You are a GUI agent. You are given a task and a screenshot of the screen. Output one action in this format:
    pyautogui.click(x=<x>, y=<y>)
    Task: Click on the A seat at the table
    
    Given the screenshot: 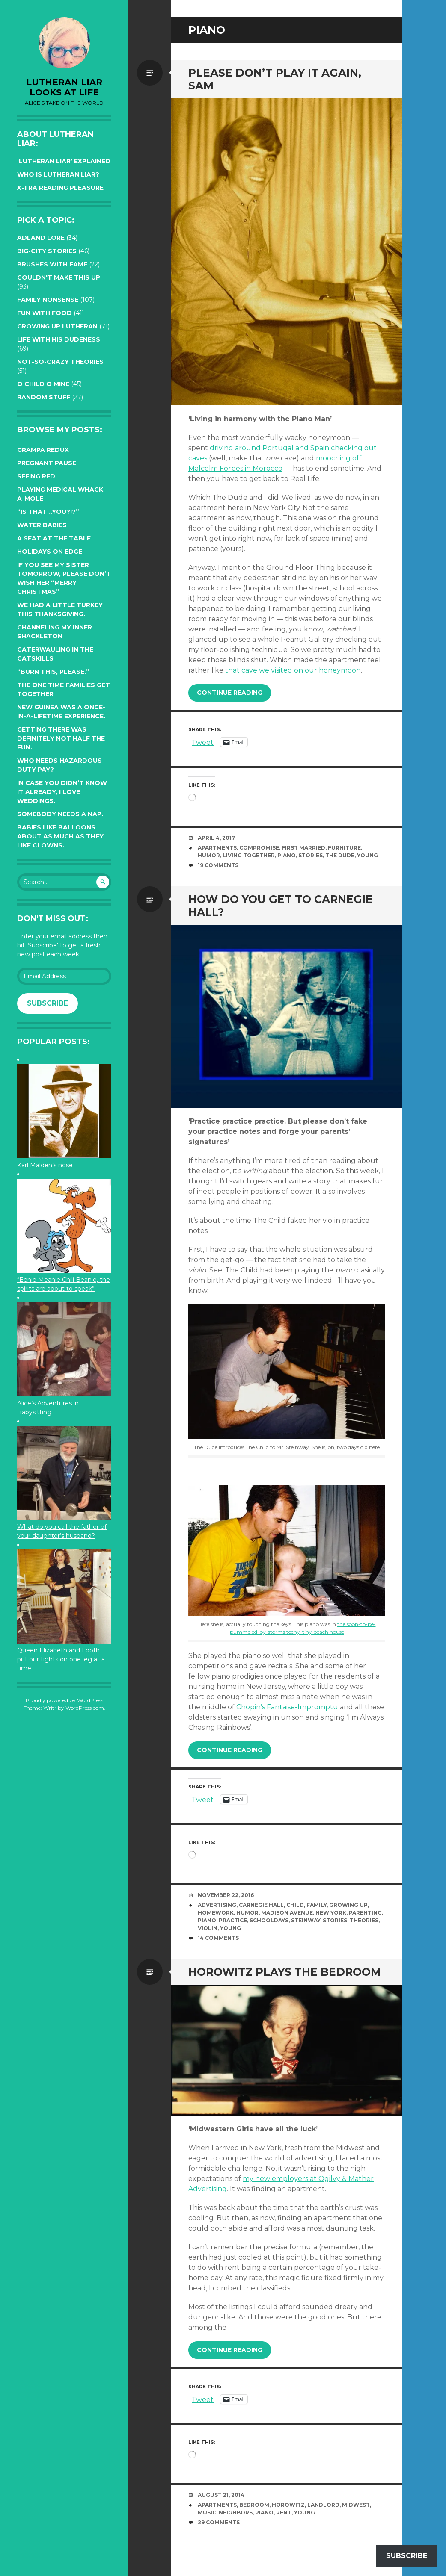 What is the action you would take?
    pyautogui.click(x=54, y=538)
    